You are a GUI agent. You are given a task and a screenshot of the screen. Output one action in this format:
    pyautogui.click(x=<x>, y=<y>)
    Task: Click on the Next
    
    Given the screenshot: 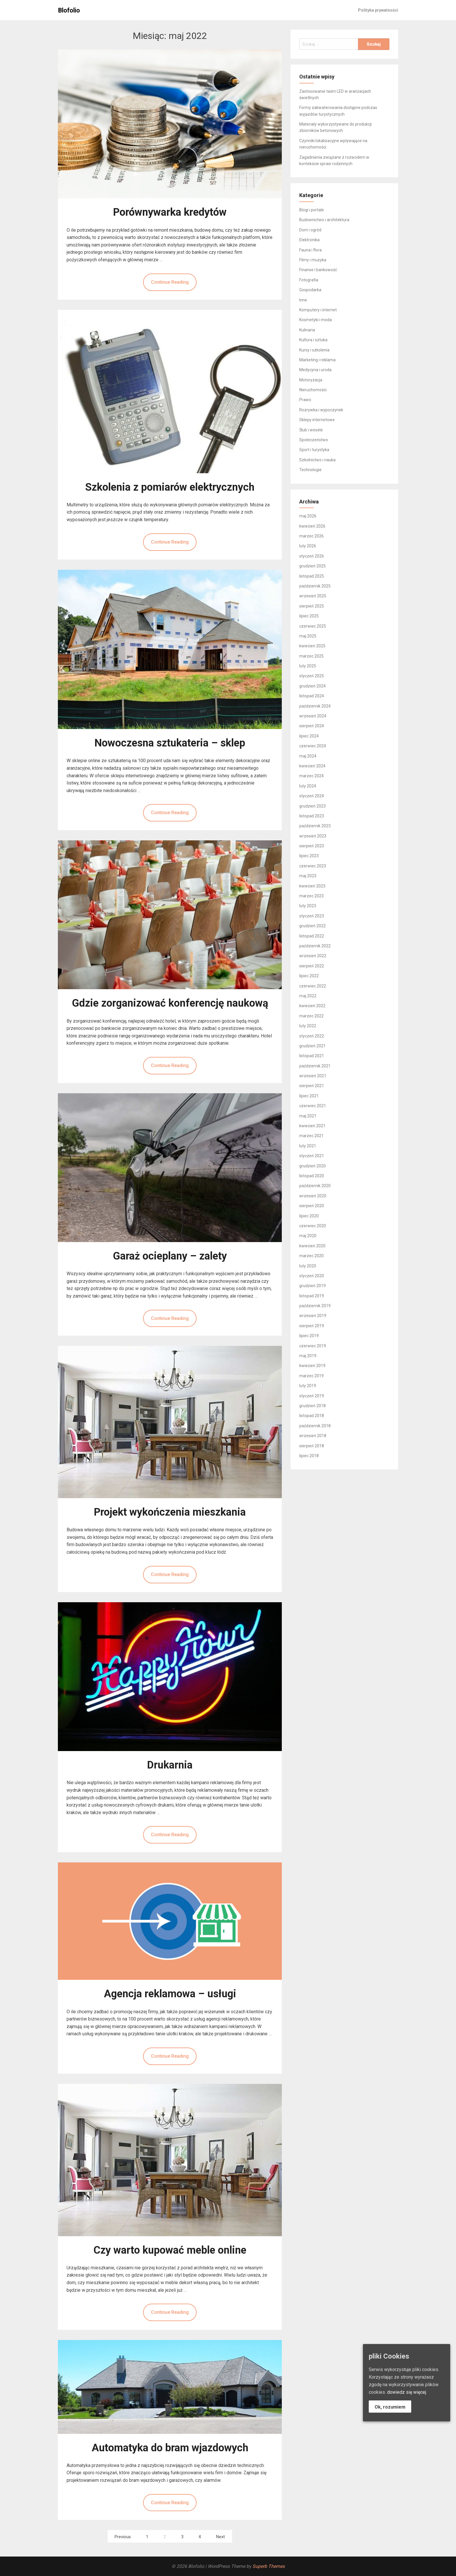 What is the action you would take?
    pyautogui.click(x=220, y=2536)
    